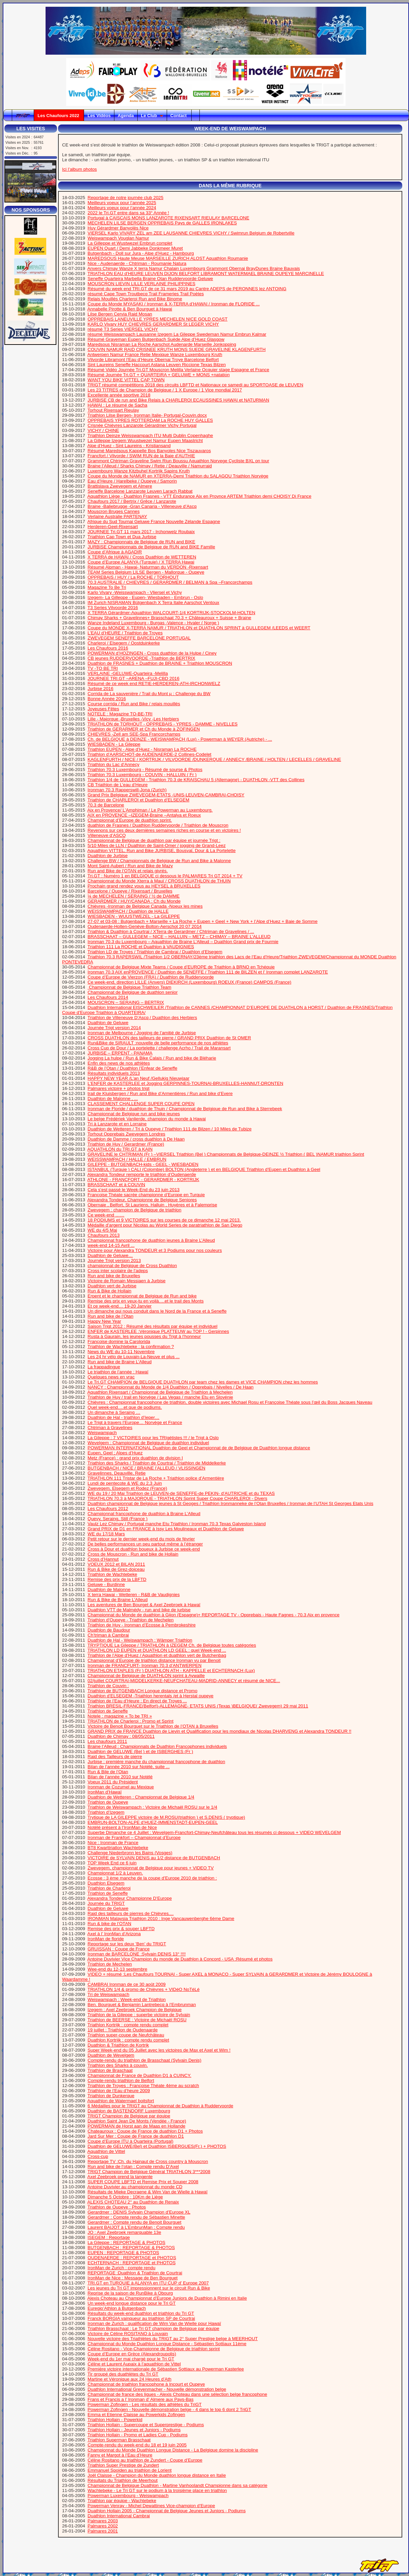 The width and height of the screenshot is (409, 2576). What do you see at coordinates (127, 1159) in the screenshot?
I see `WEISSWAMPACH / HALLE / EMBRUN` at bounding box center [127, 1159].